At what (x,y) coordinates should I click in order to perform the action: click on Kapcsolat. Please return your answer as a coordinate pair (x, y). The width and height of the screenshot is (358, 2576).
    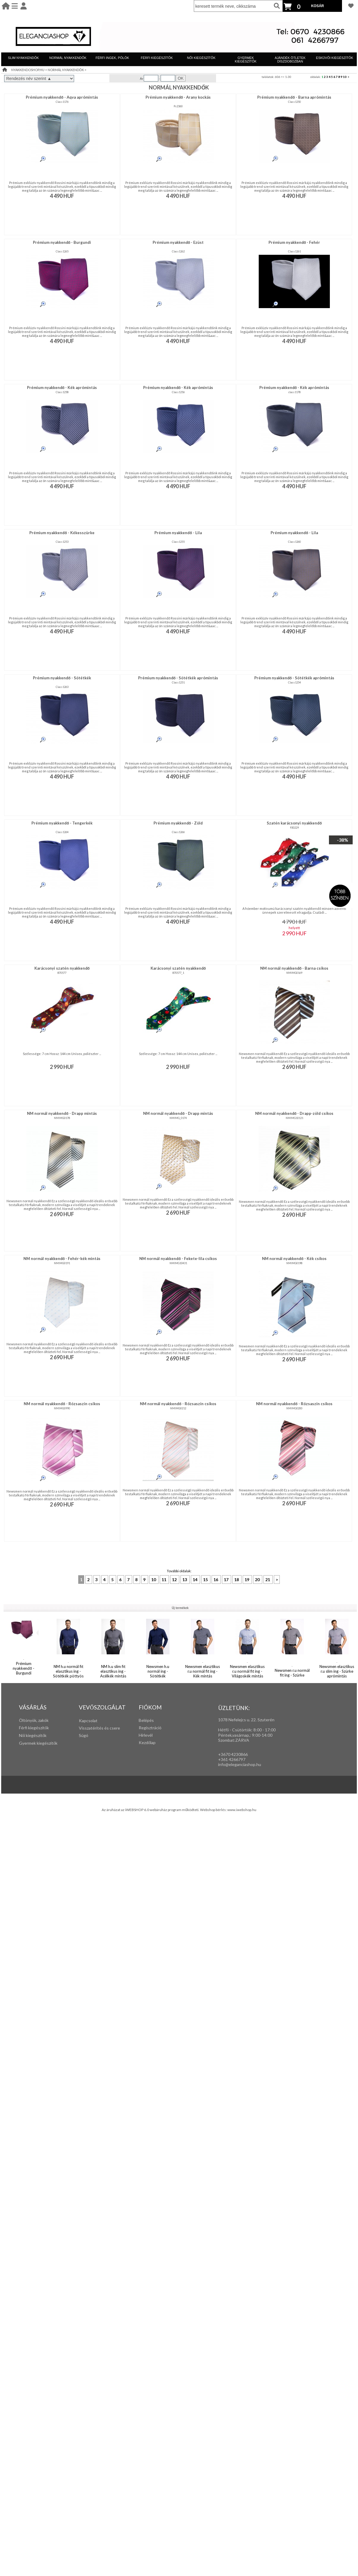
    Looking at the image, I should click on (88, 1720).